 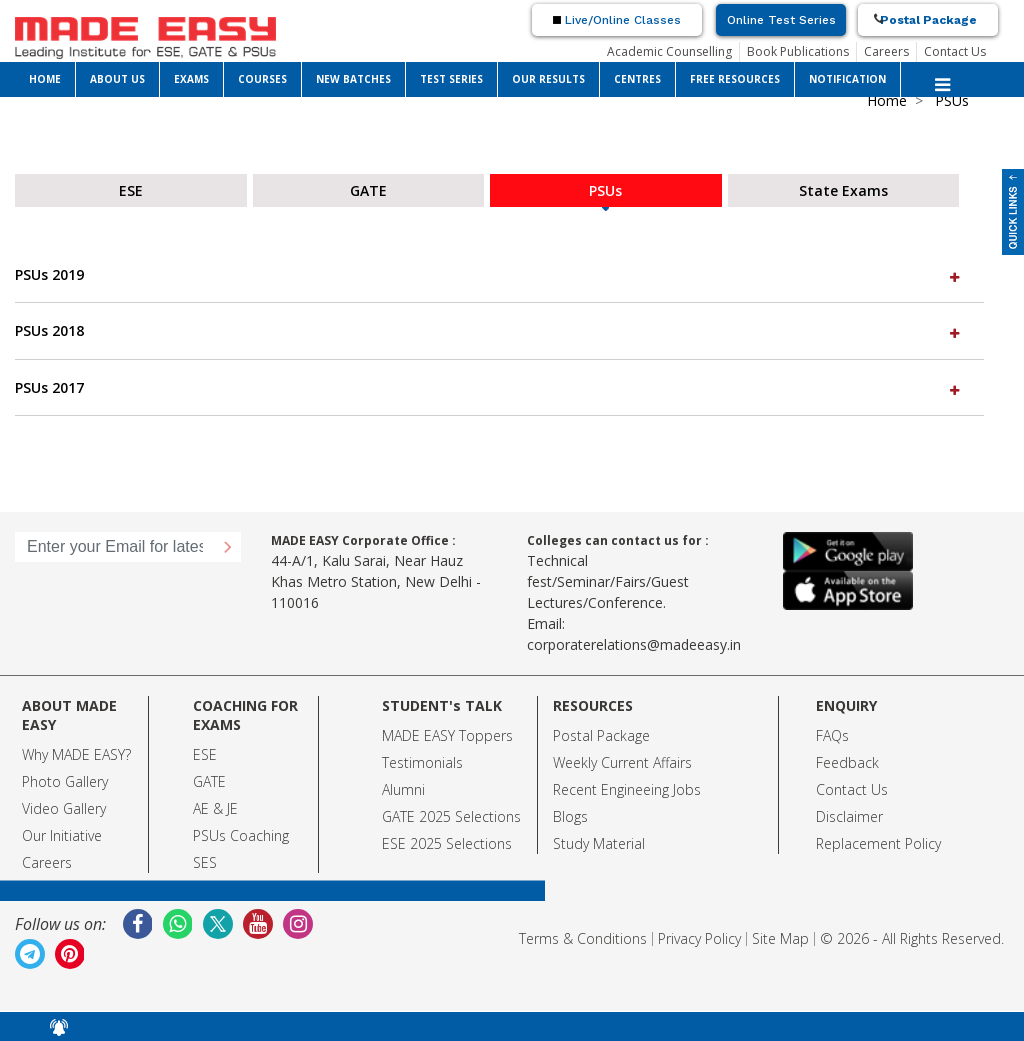 I want to click on Live/Online Classes, so click(x=617, y=20).